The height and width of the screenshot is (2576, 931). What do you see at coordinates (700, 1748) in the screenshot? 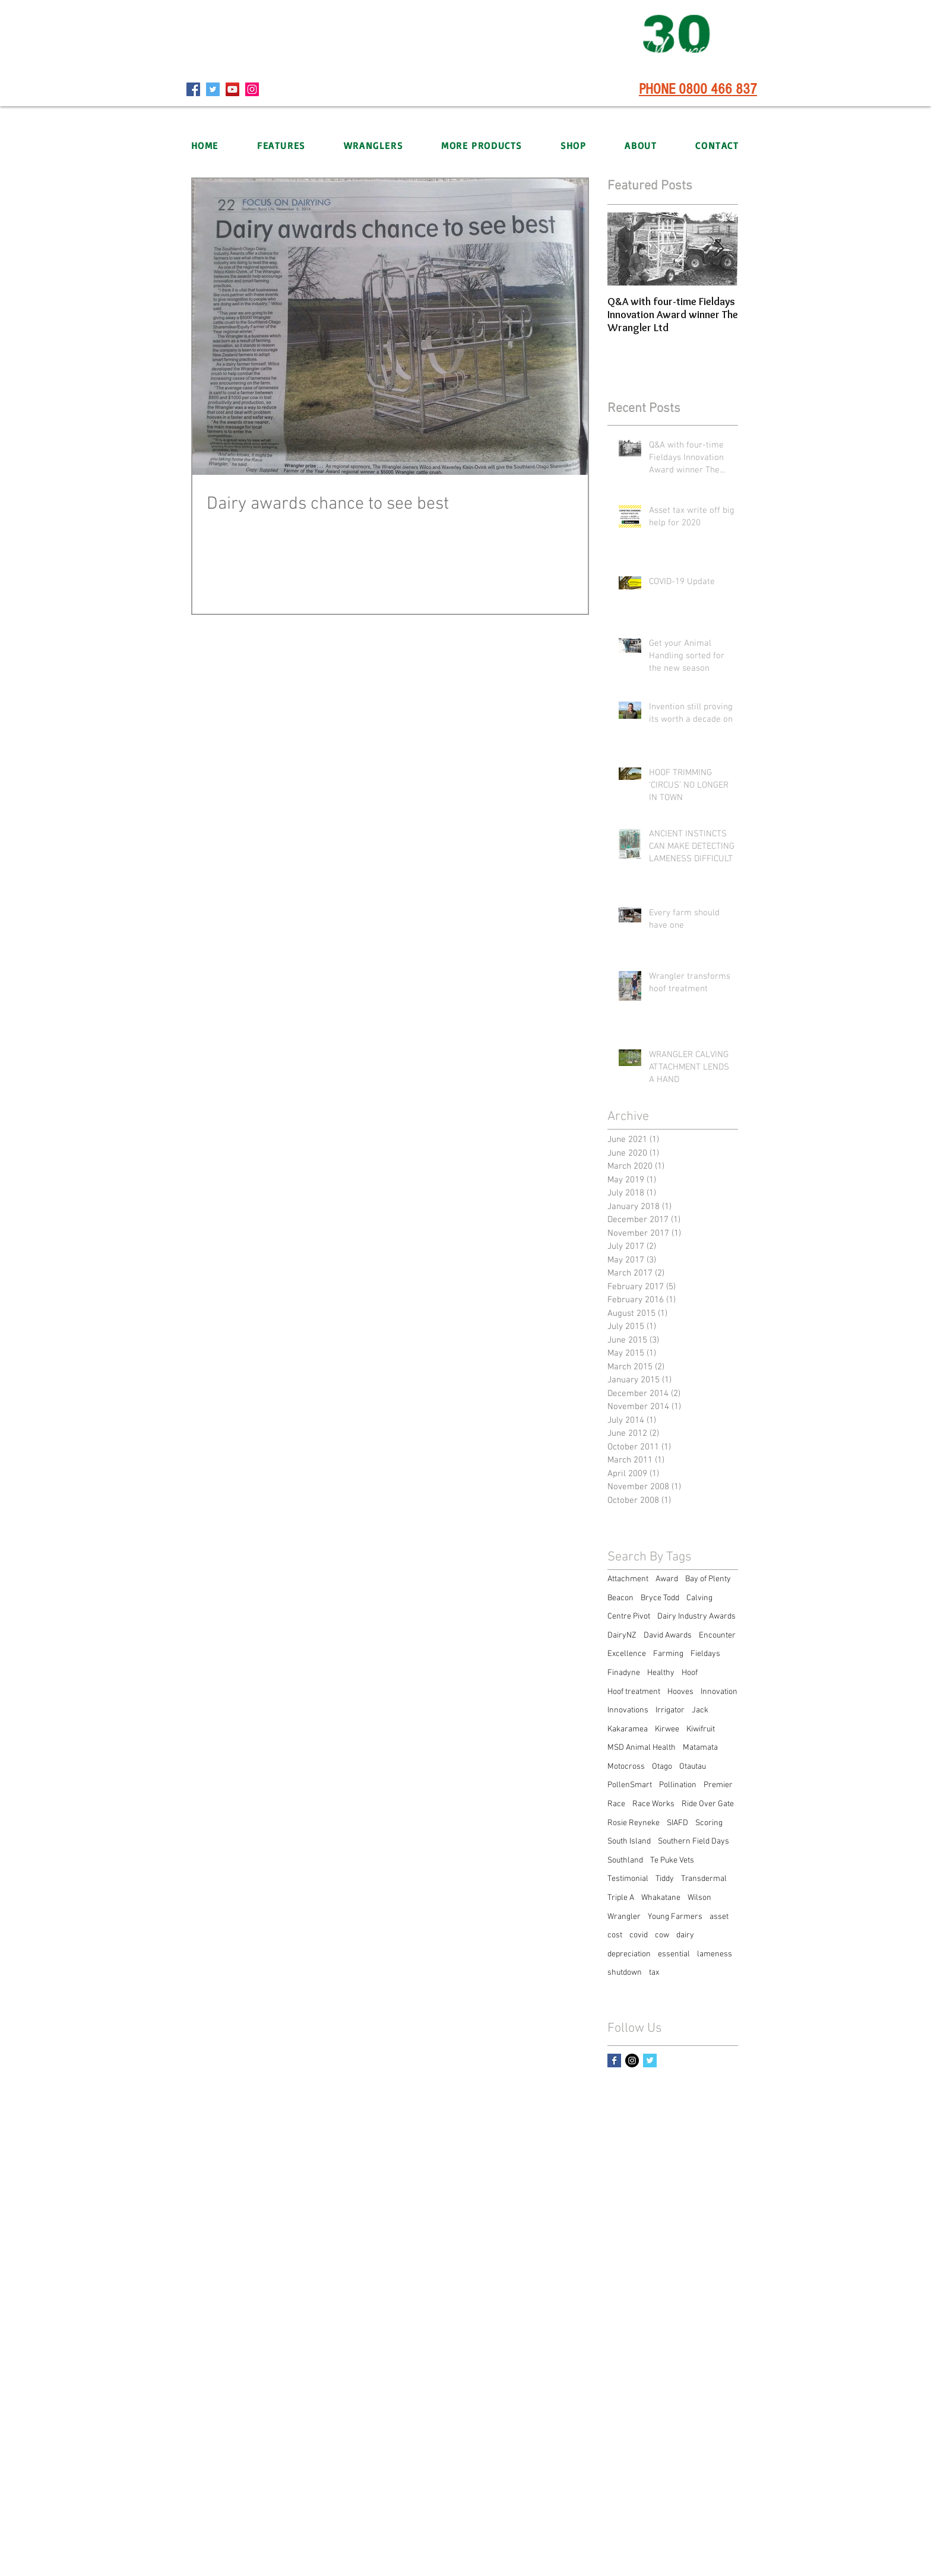
I see `Matamata` at bounding box center [700, 1748].